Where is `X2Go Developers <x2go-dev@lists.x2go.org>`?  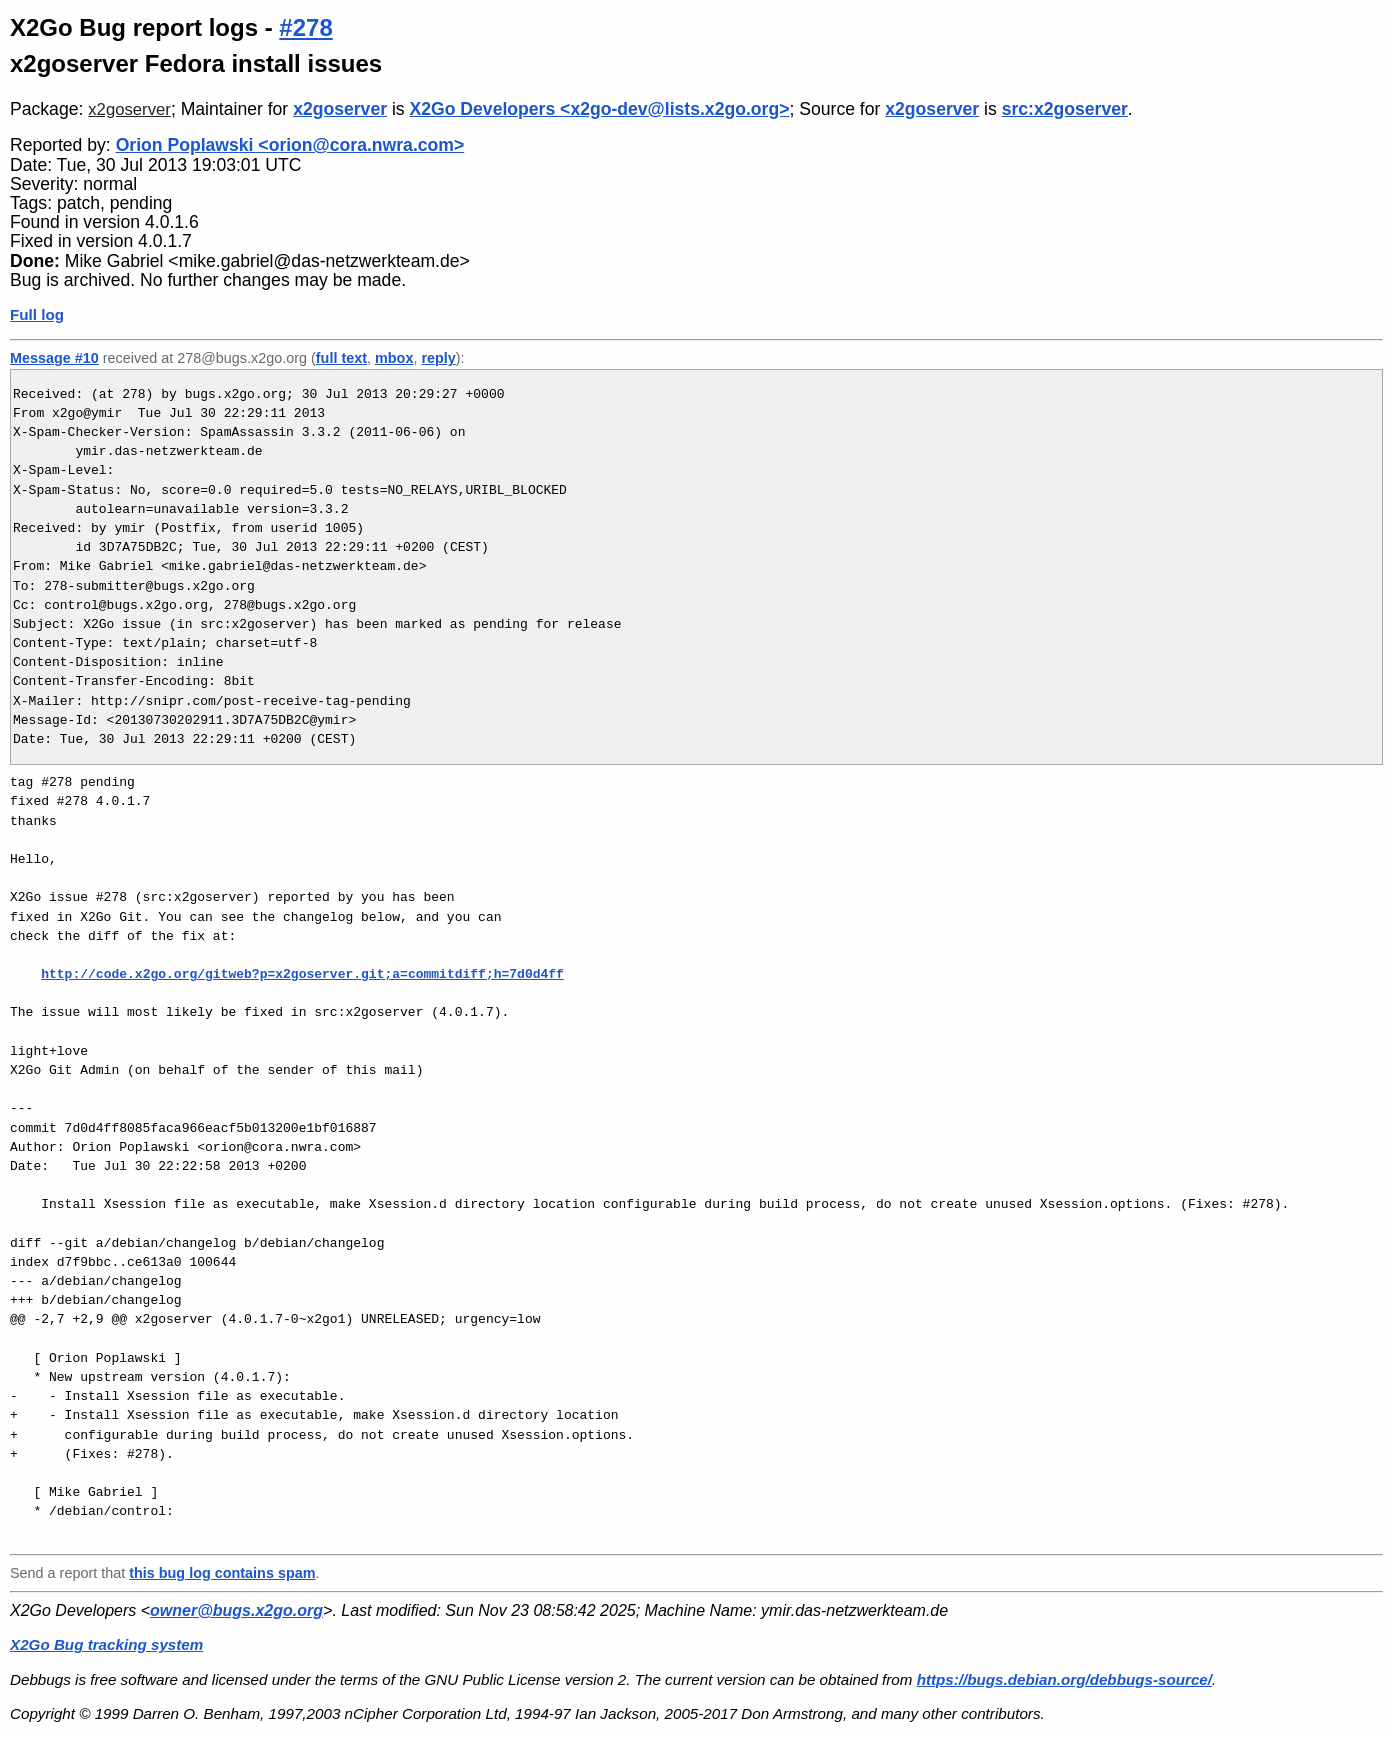 X2Go Developers <x2go-dev@lists.x2go.org> is located at coordinates (600, 109).